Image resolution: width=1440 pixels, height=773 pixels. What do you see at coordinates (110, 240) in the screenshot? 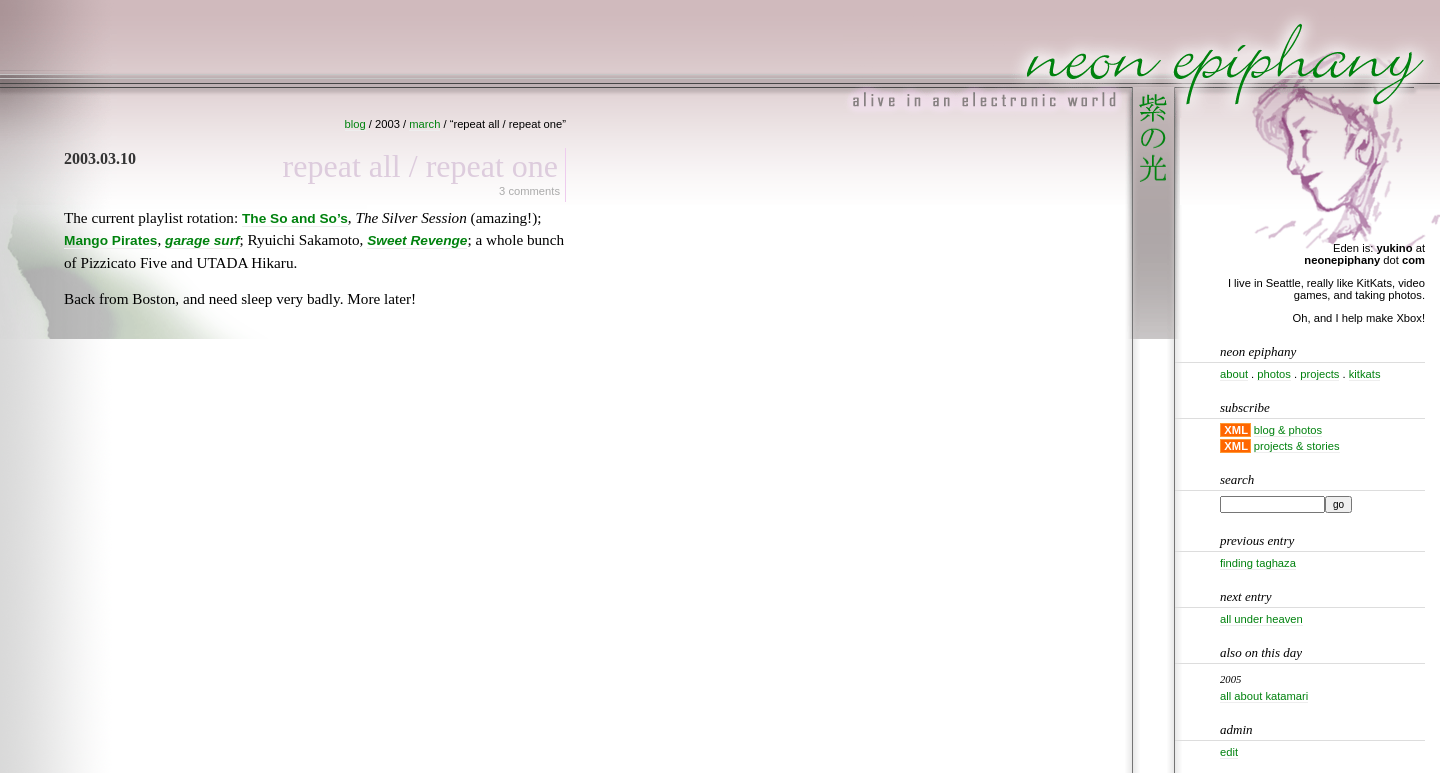
I see `Mango Pirates` at bounding box center [110, 240].